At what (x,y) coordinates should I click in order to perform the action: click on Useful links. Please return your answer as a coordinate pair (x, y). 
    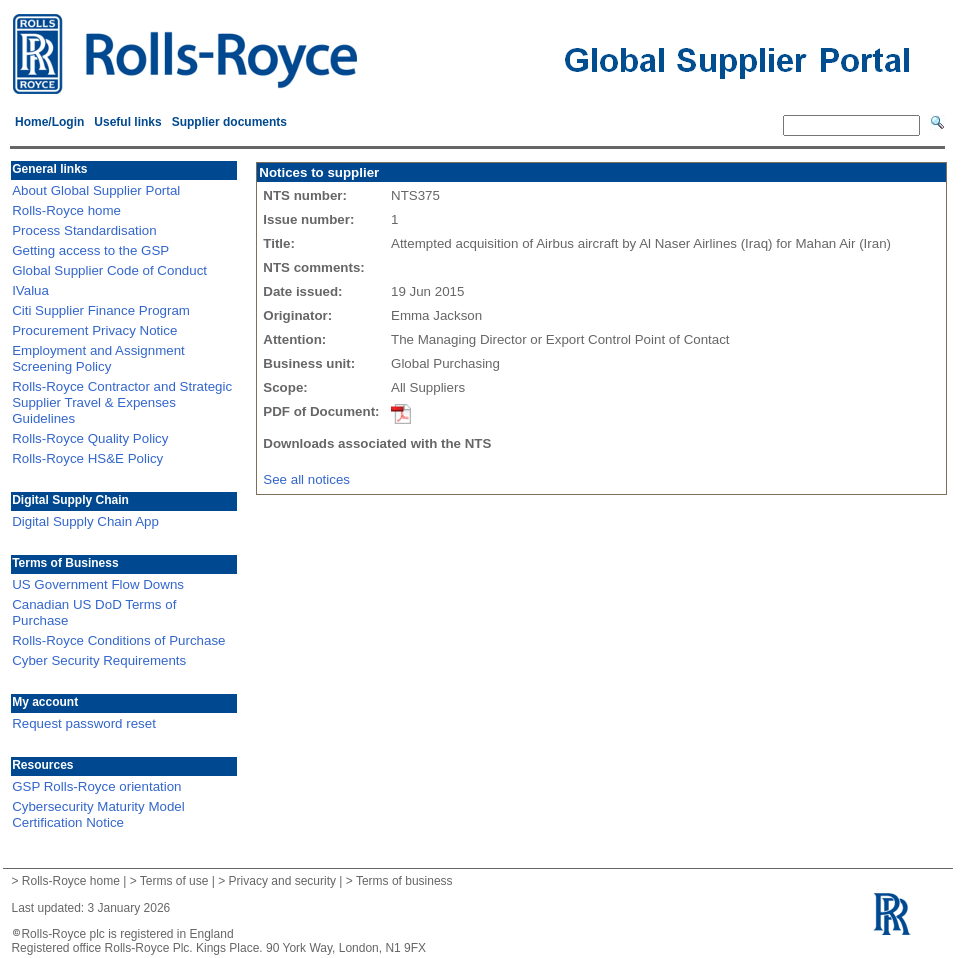
    Looking at the image, I should click on (127, 122).